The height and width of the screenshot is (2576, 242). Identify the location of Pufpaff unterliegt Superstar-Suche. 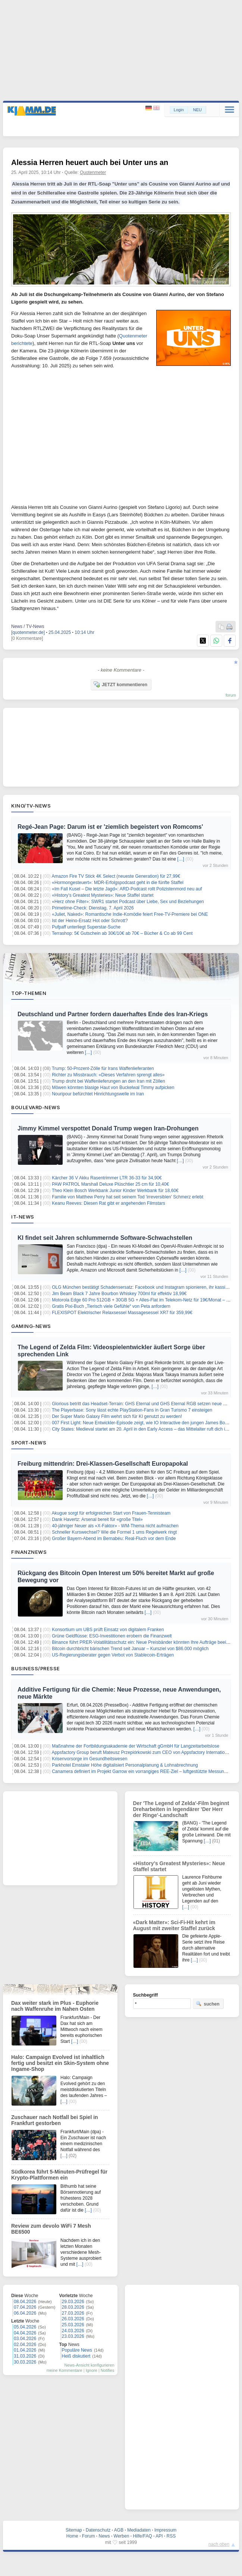
(86, 927).